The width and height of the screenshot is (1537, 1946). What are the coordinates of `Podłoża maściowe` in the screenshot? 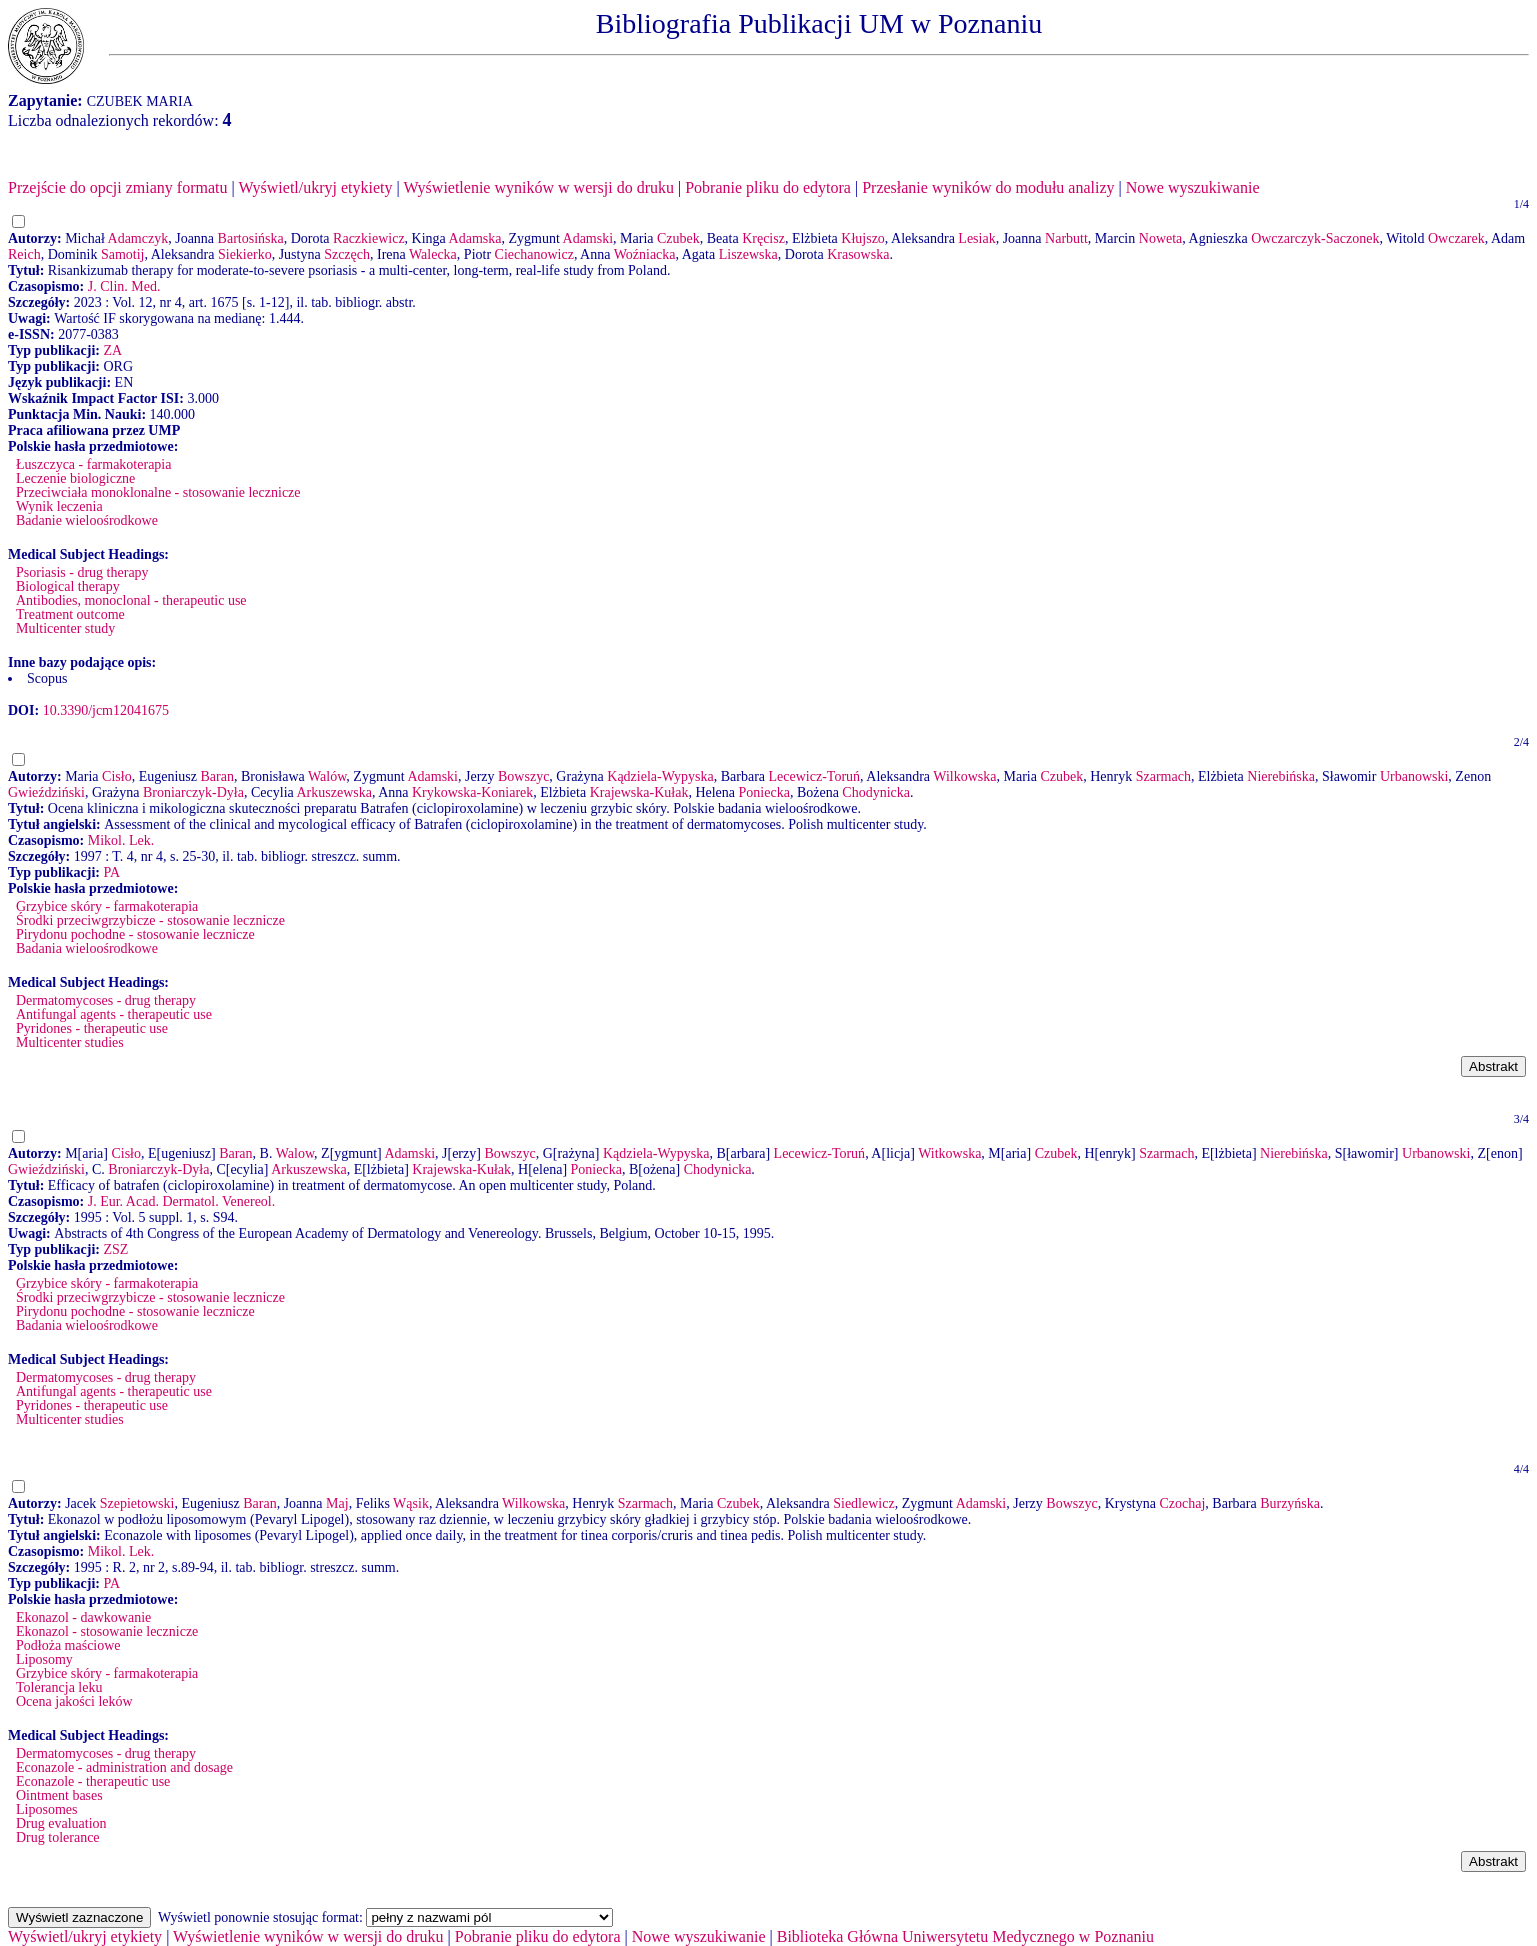 It's located at (68, 1645).